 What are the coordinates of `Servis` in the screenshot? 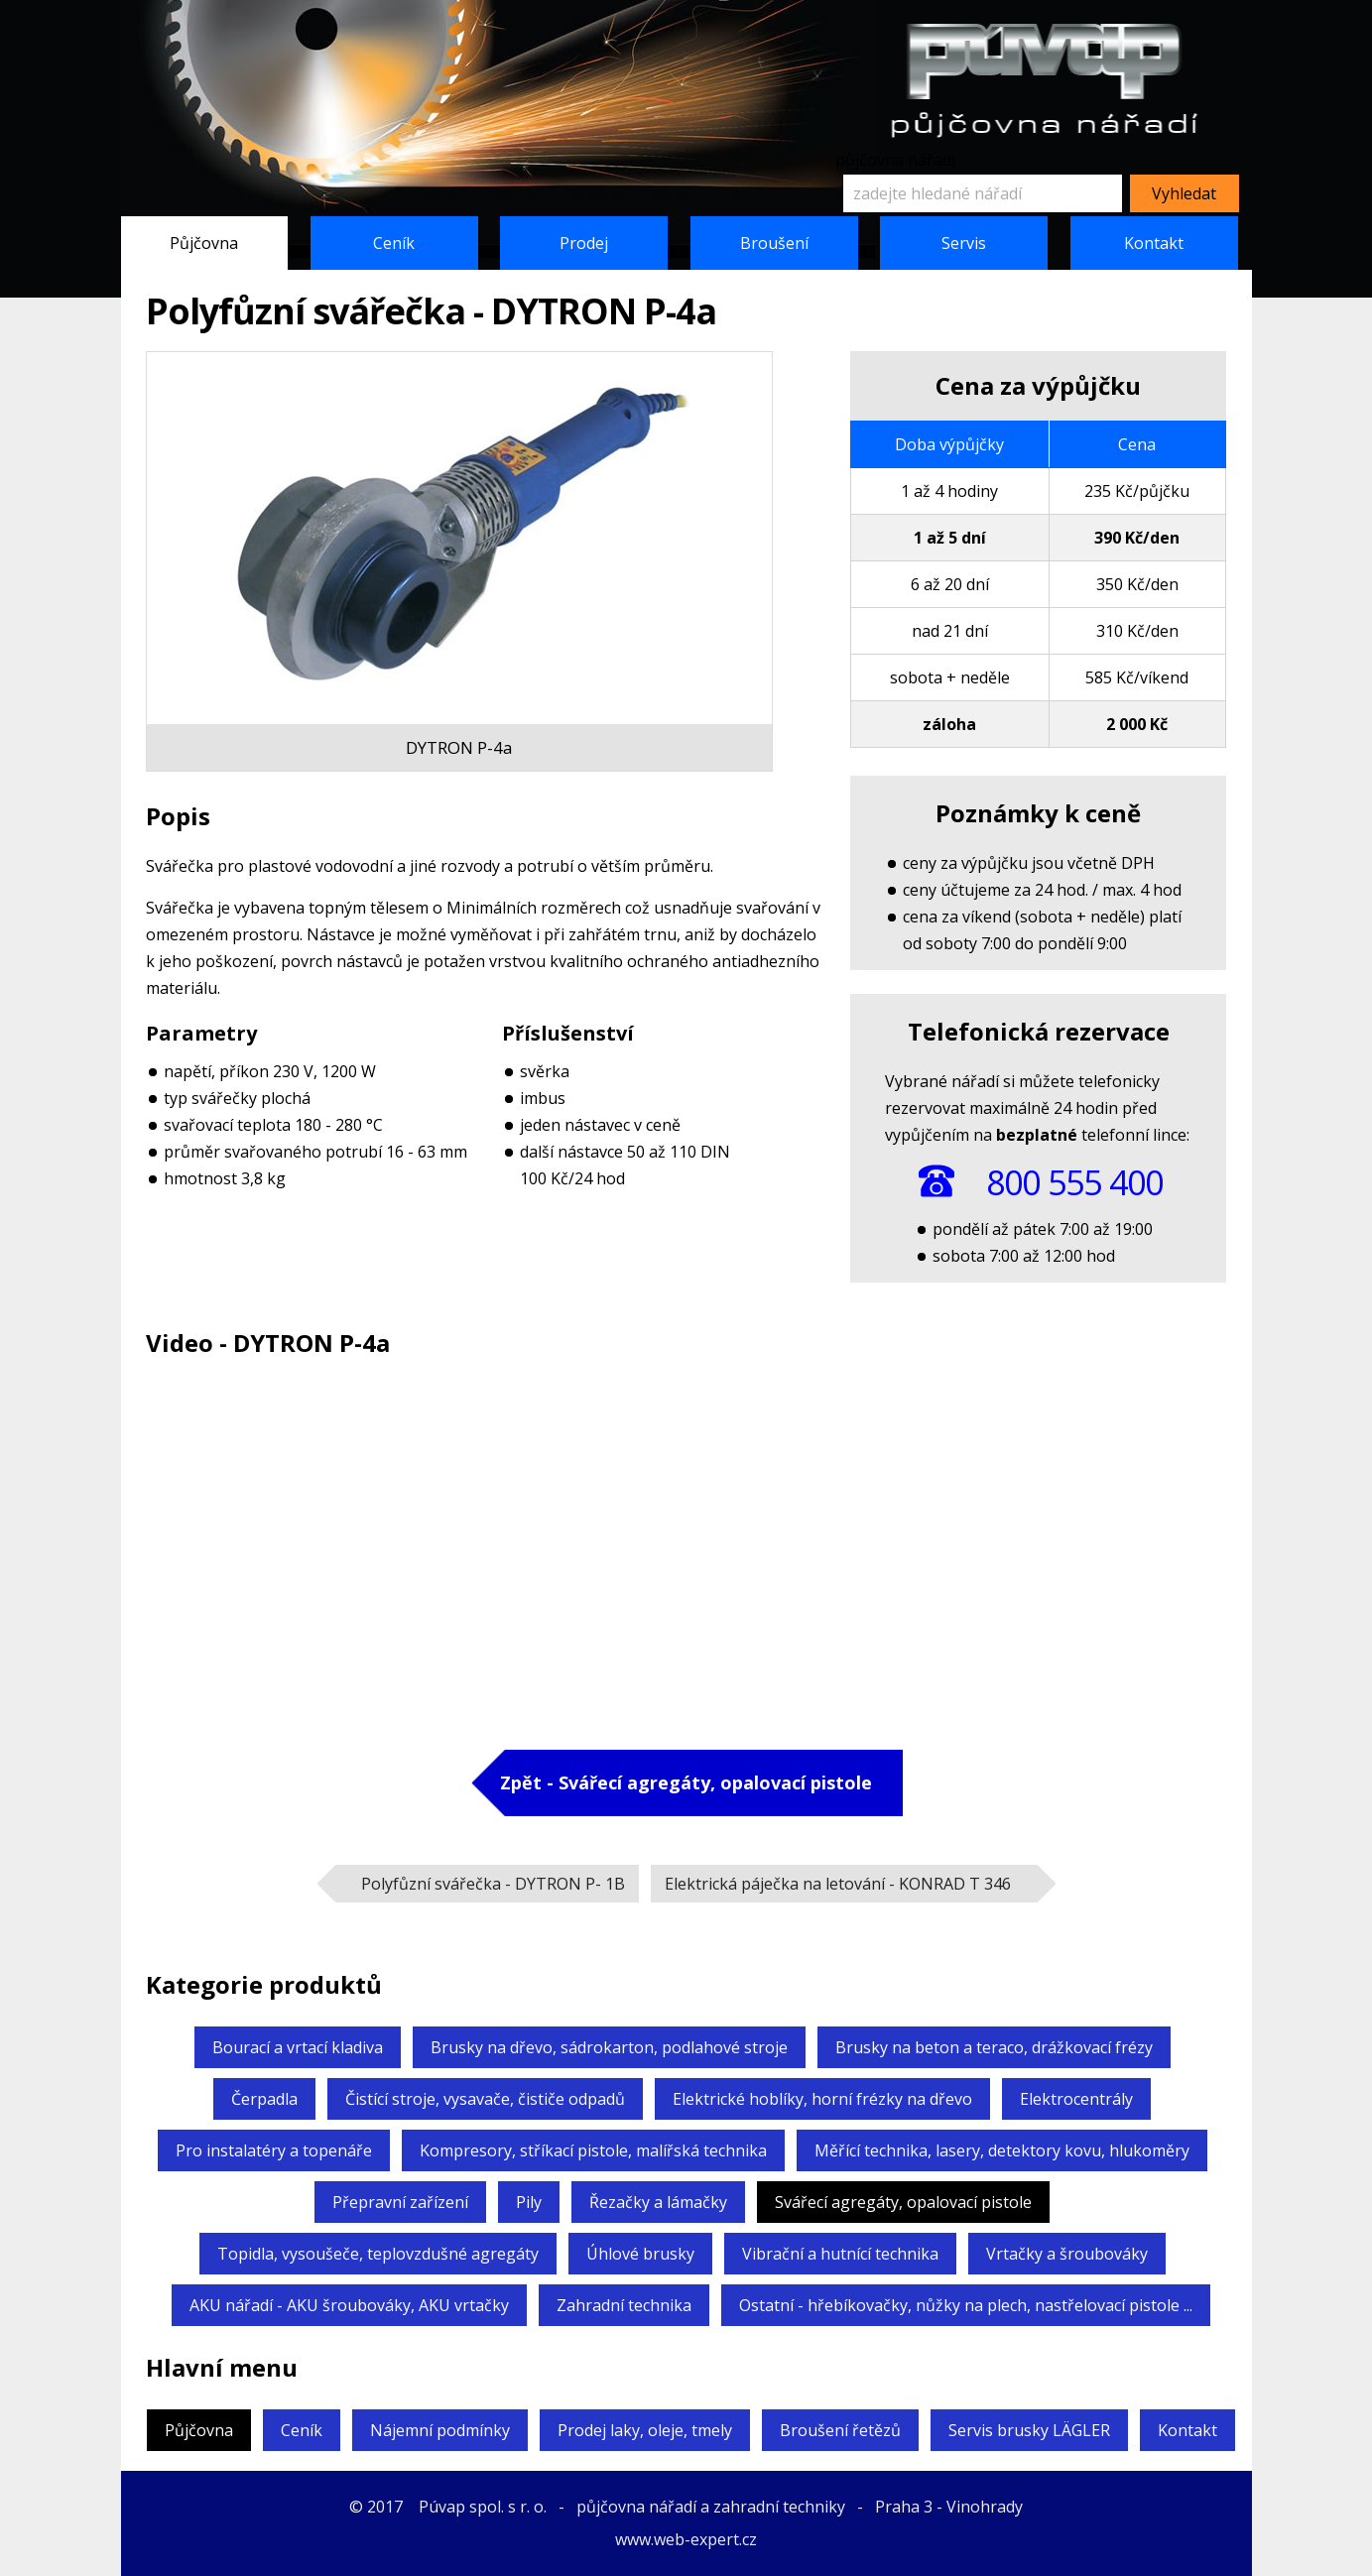 It's located at (963, 243).